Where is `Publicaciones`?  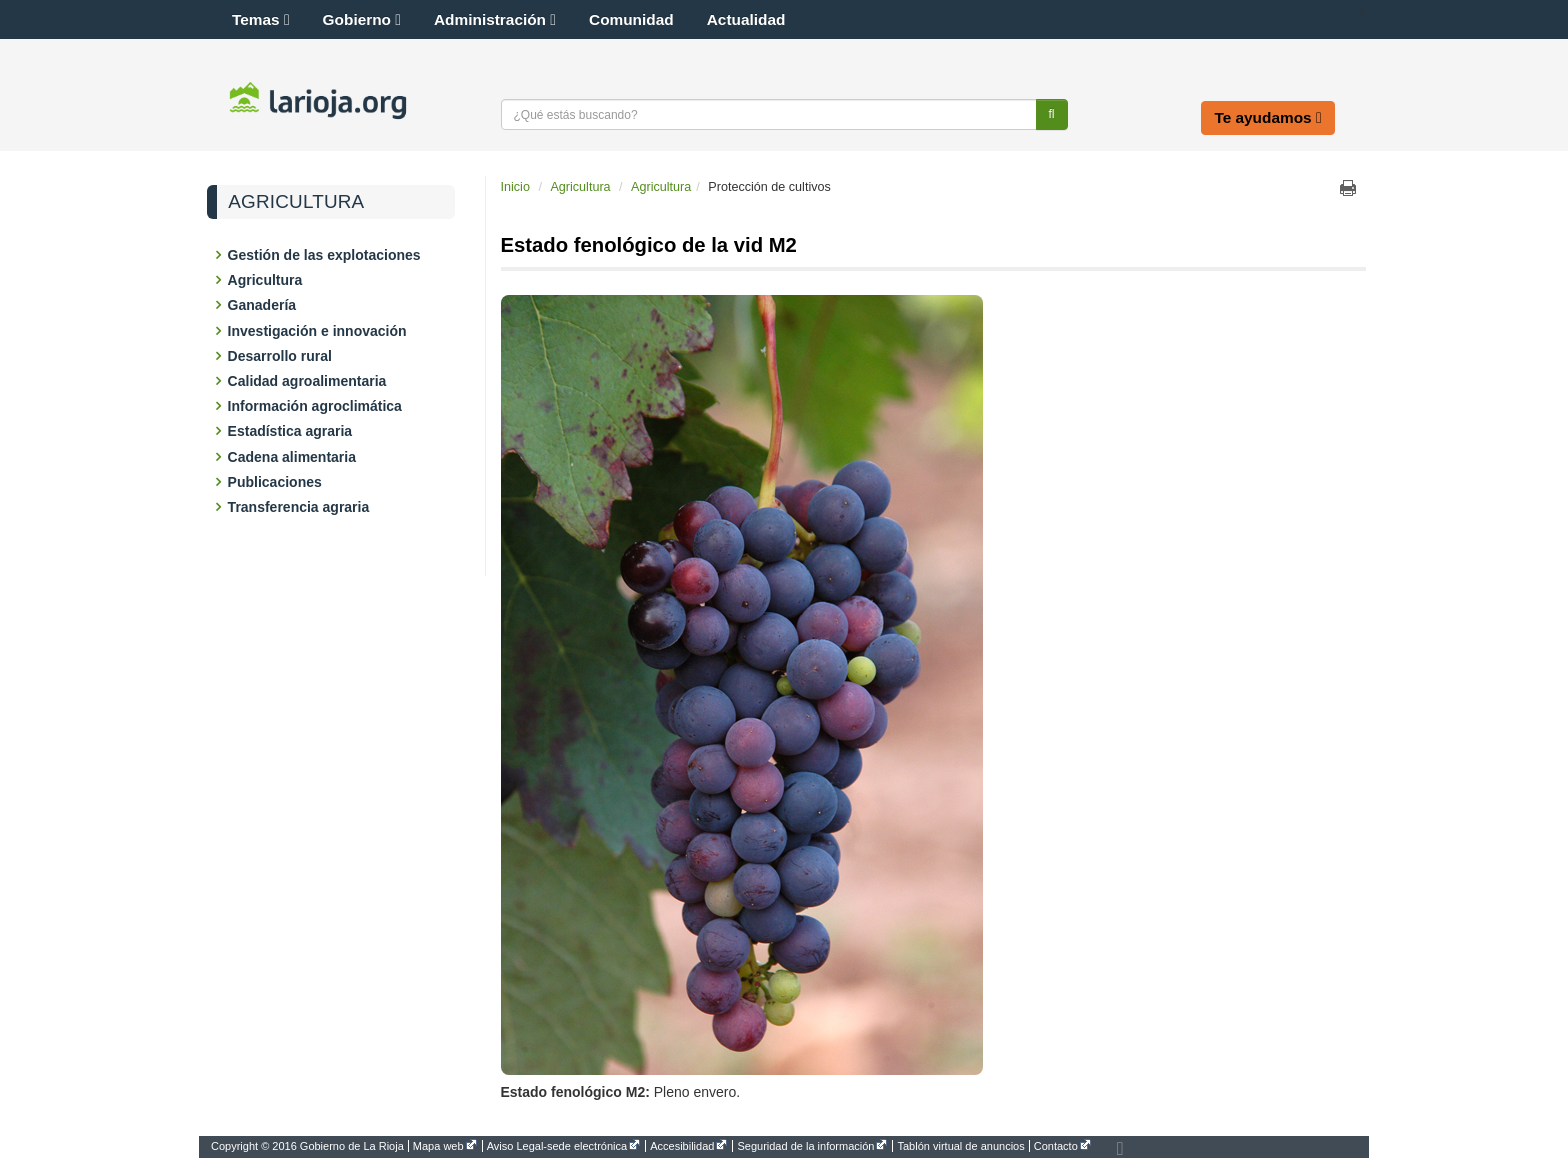
Publicaciones is located at coordinates (276, 482).